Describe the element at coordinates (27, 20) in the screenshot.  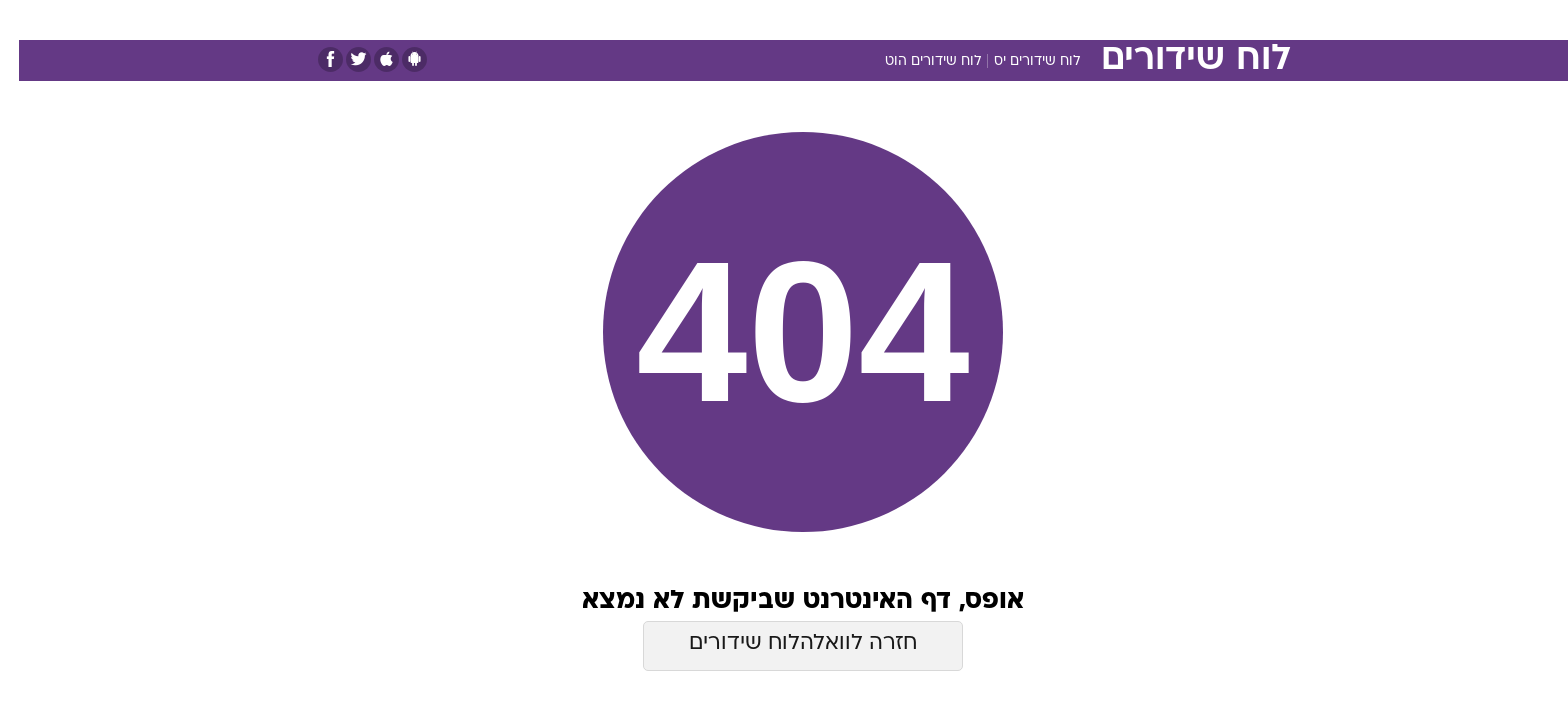
I see `[נגישות]` at that location.